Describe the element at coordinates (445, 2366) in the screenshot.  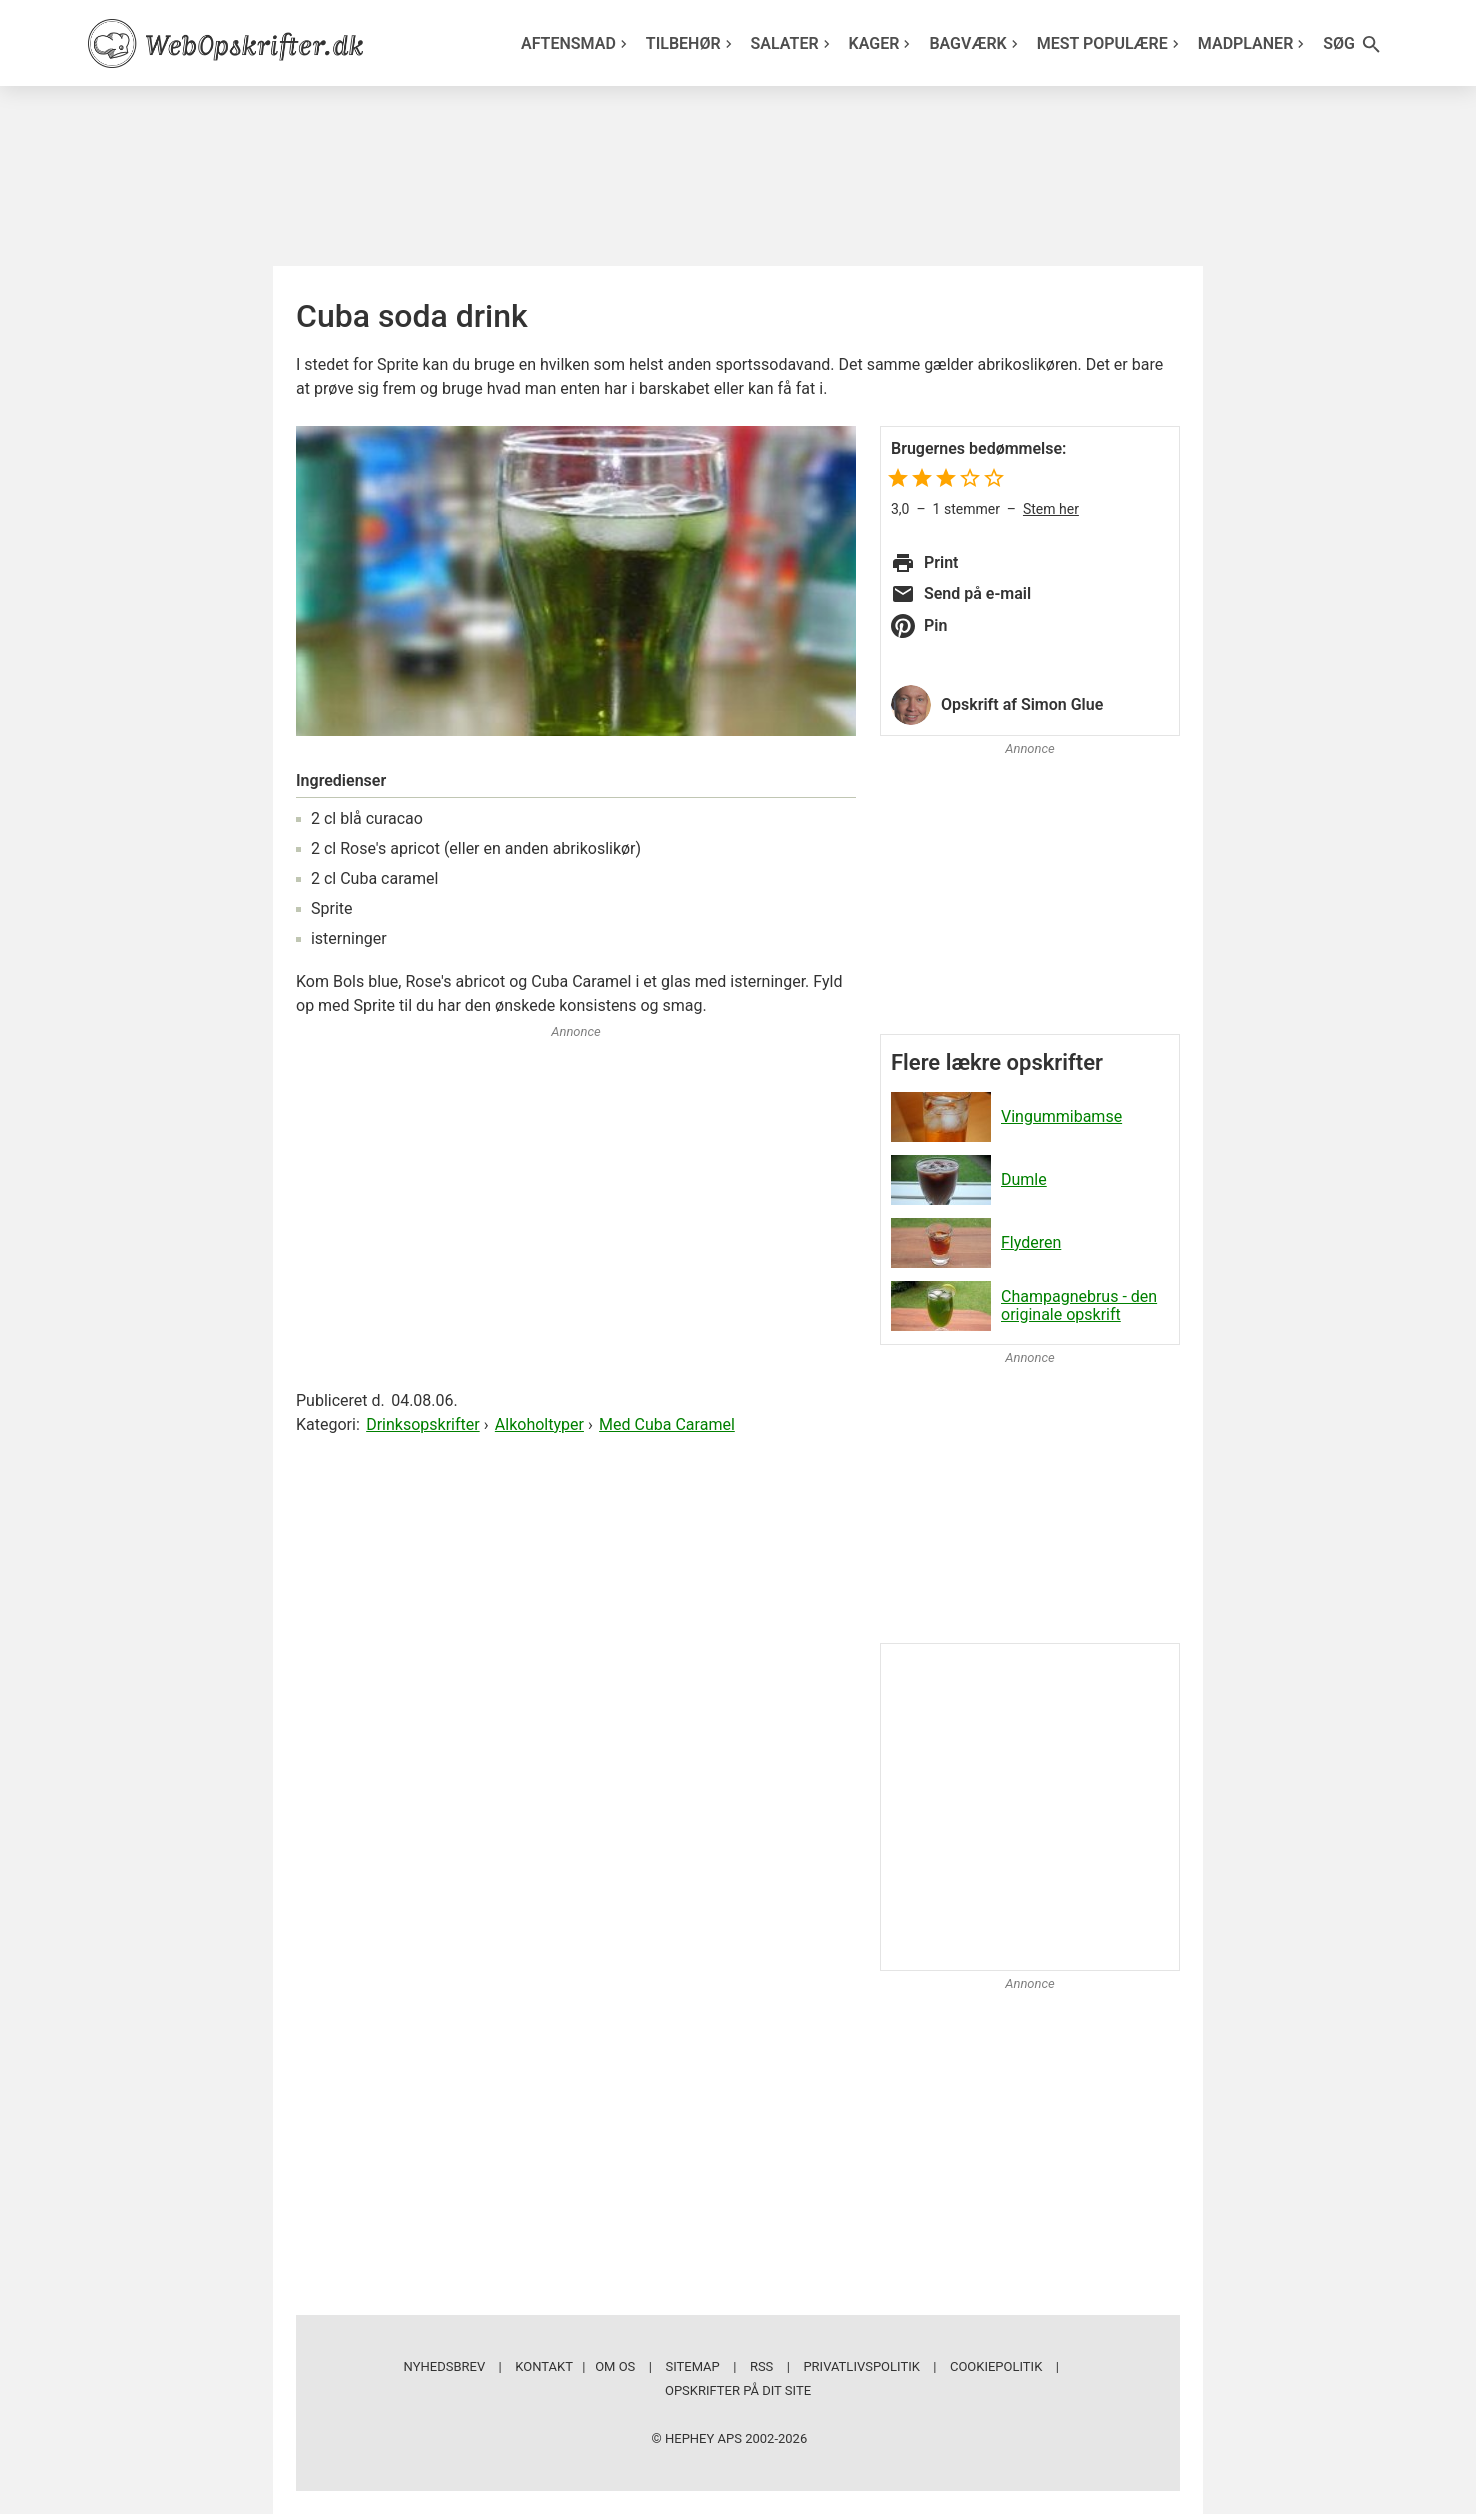
I see `Nyhedsbrev` at that location.